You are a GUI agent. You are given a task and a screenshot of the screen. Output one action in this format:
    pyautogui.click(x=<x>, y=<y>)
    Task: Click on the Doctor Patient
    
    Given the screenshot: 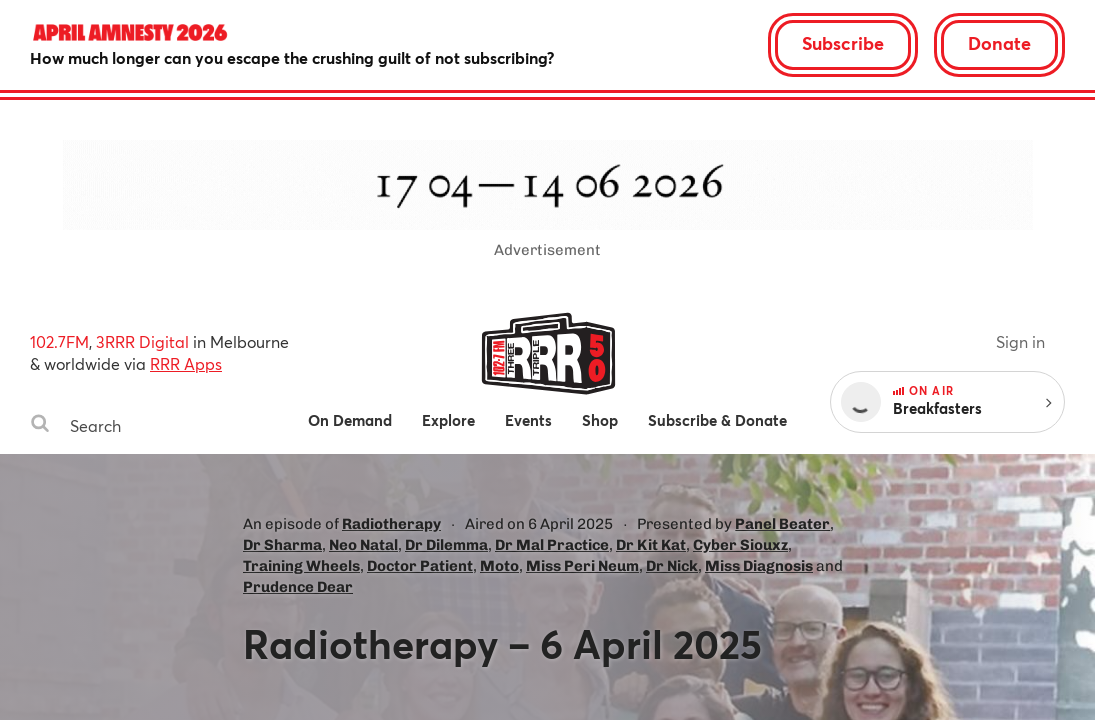 What is the action you would take?
    pyautogui.click(x=420, y=566)
    